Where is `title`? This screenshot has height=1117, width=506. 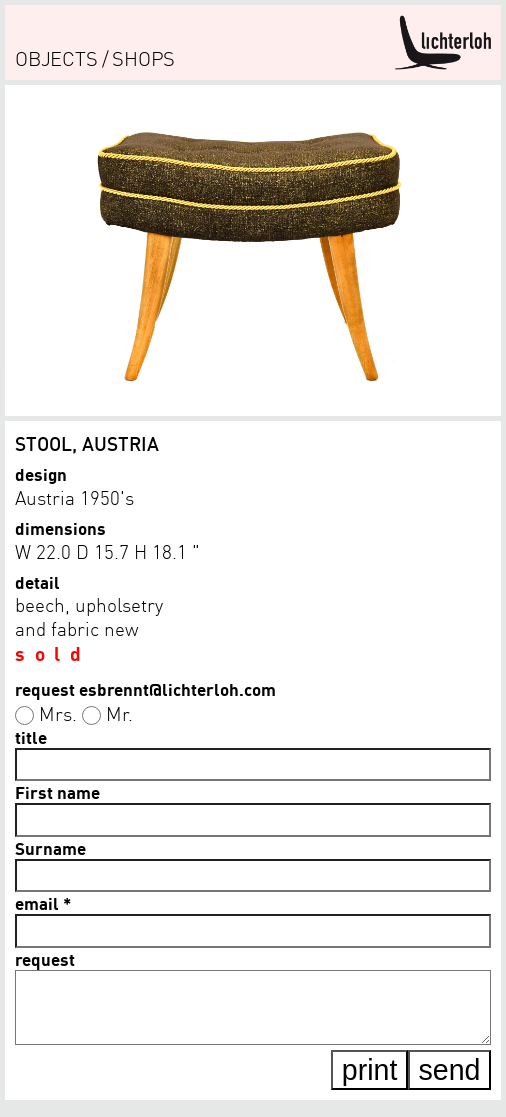
title is located at coordinates (31, 737).